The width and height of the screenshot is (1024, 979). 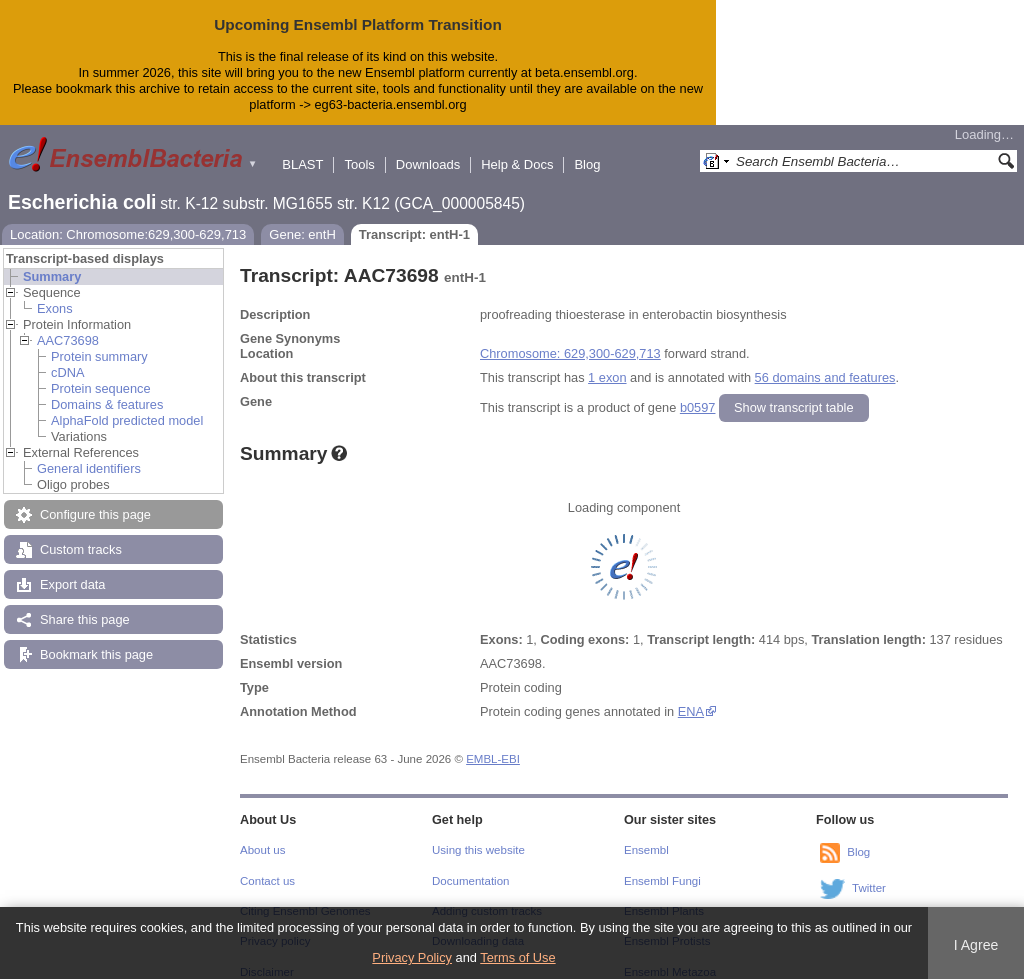 What do you see at coordinates (89, 452) in the screenshot?
I see `General identifiers` at bounding box center [89, 452].